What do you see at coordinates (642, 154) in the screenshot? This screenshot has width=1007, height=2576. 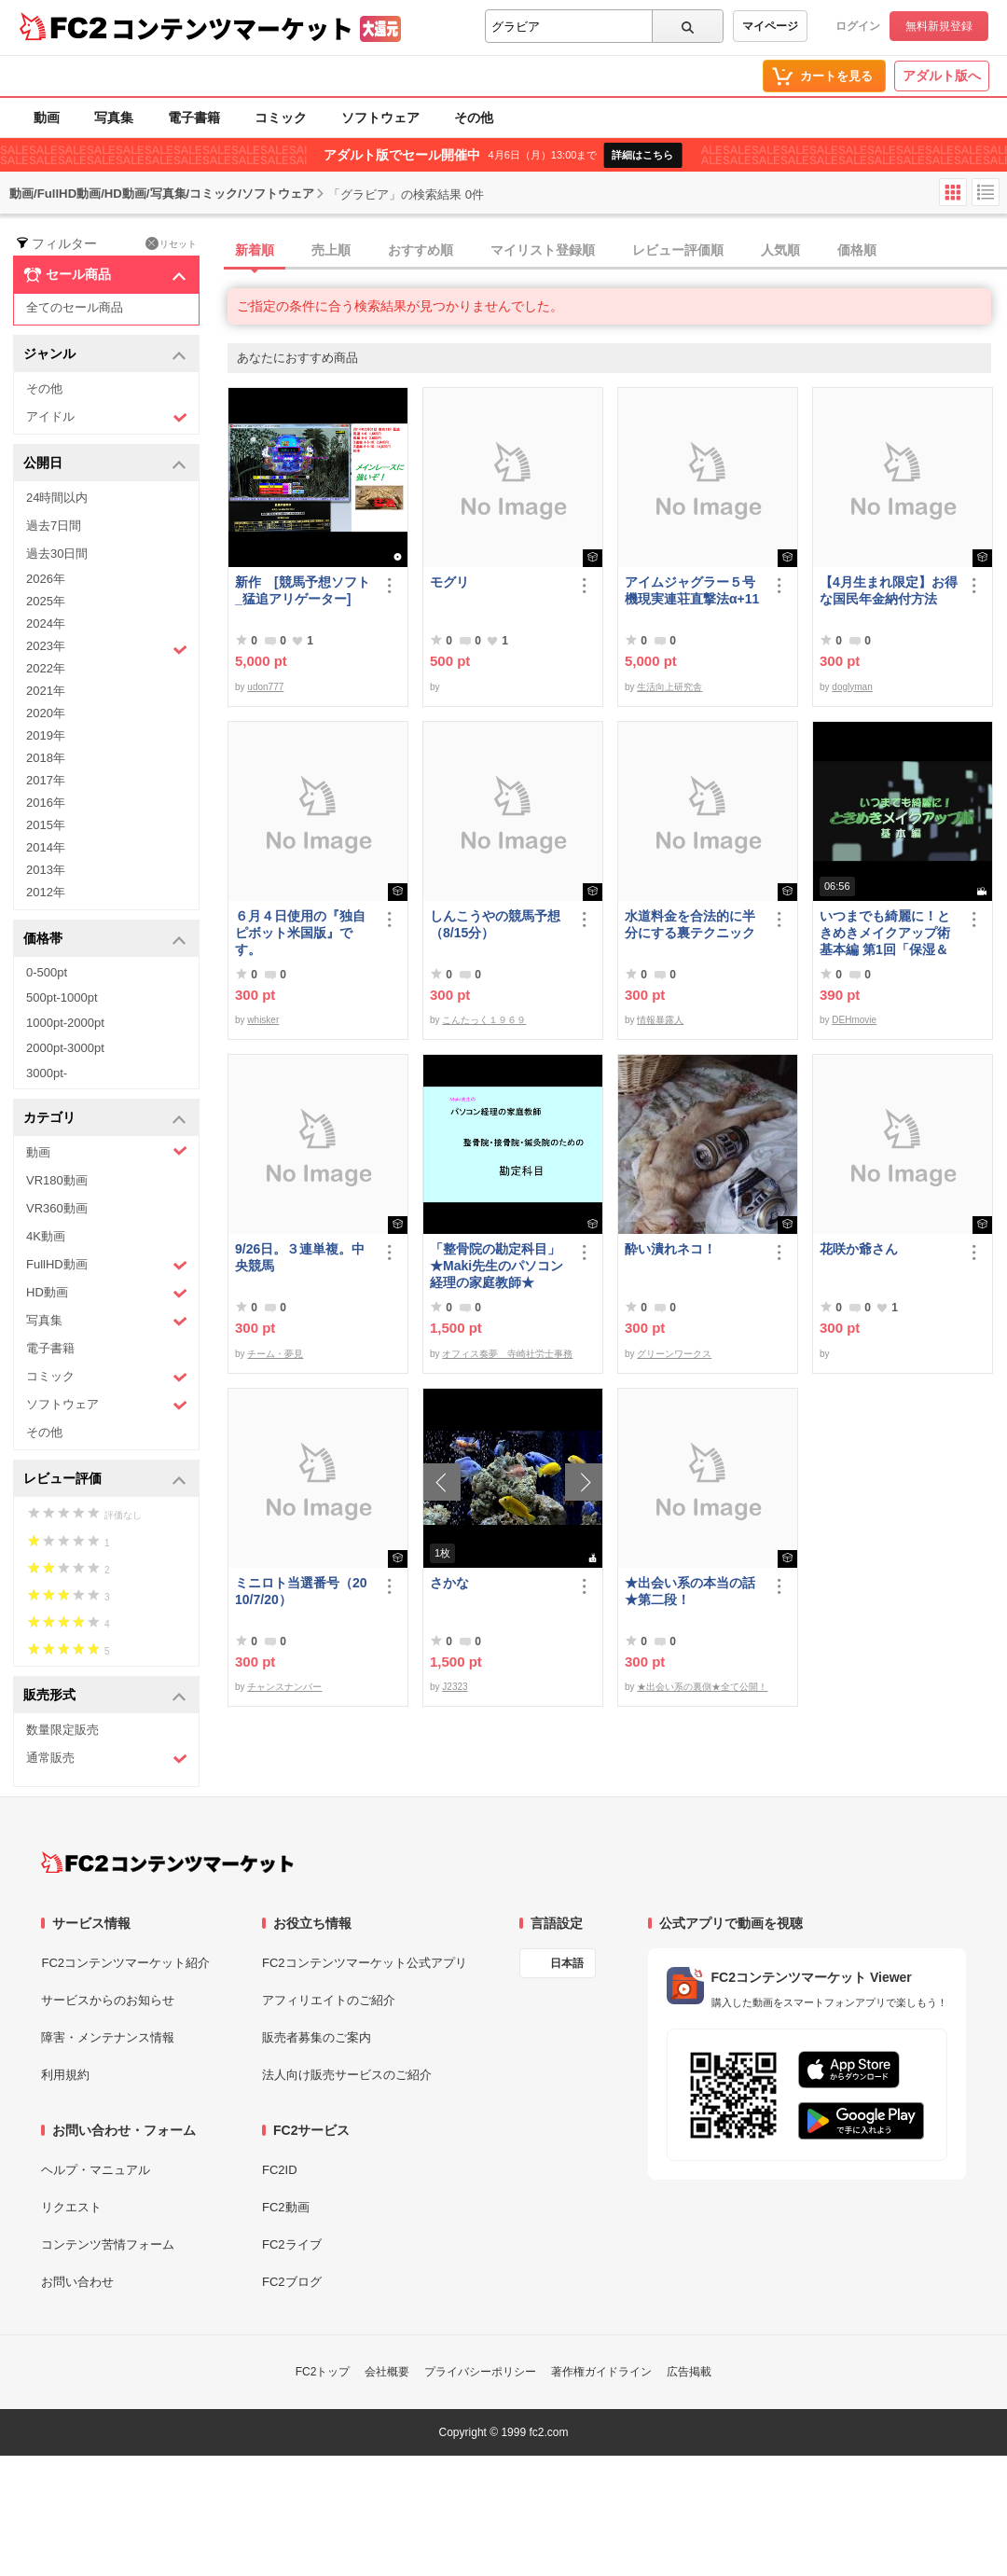 I see `詳細はこちら` at bounding box center [642, 154].